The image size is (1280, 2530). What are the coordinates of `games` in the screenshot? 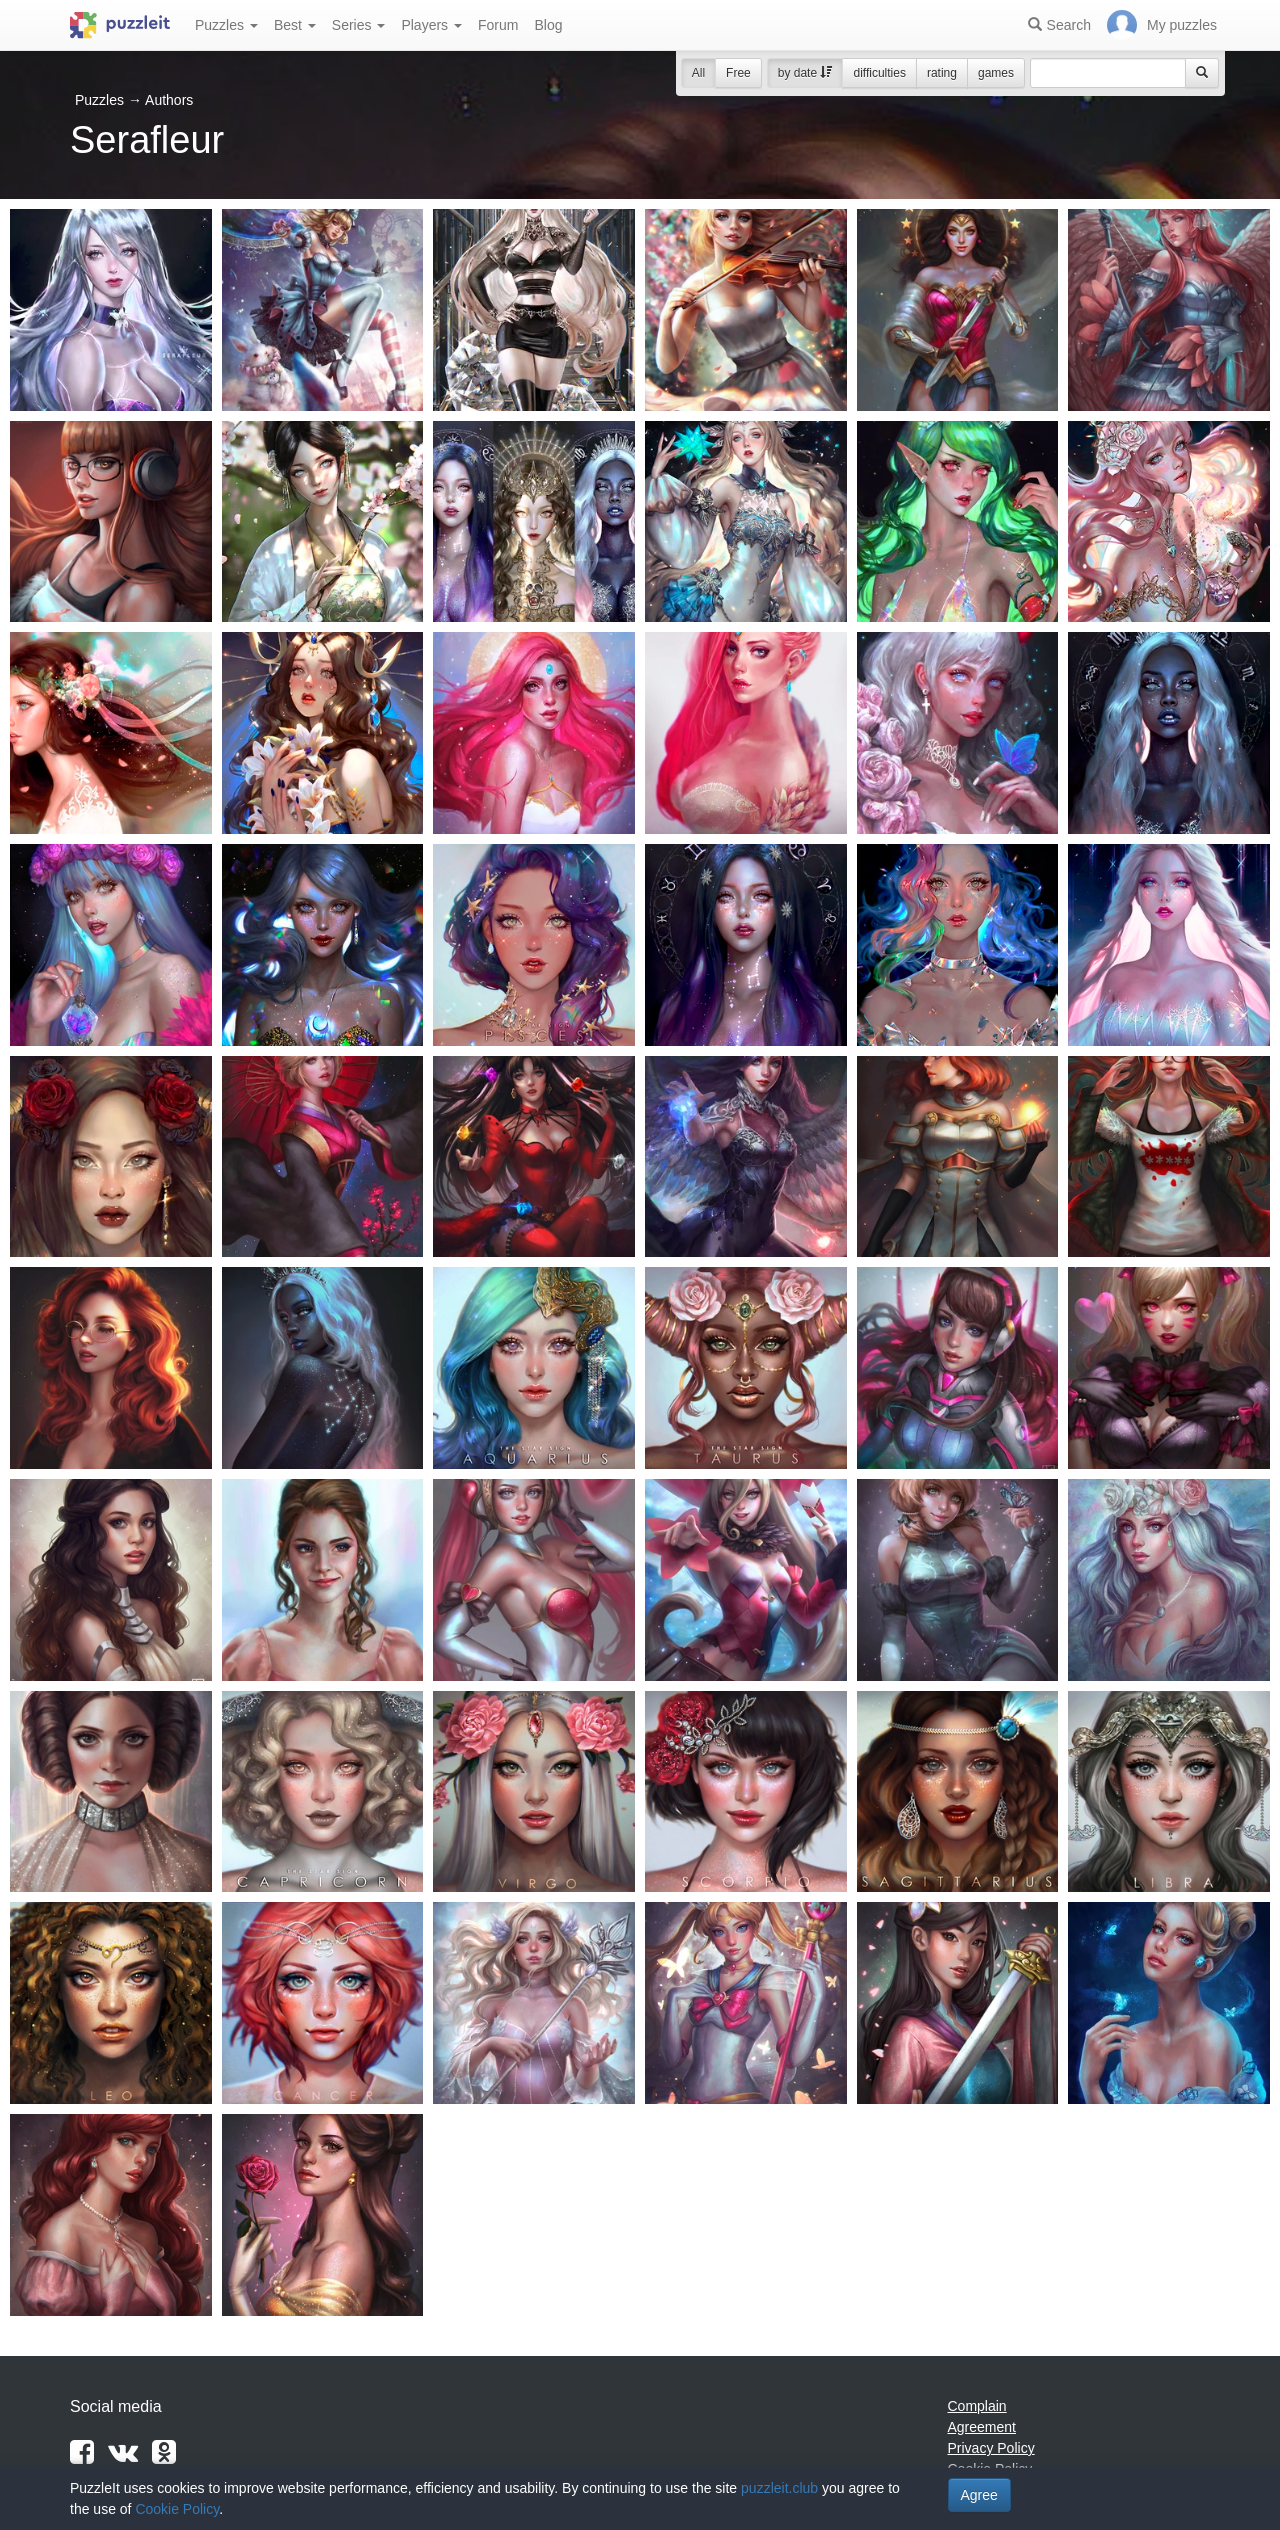 It's located at (996, 73).